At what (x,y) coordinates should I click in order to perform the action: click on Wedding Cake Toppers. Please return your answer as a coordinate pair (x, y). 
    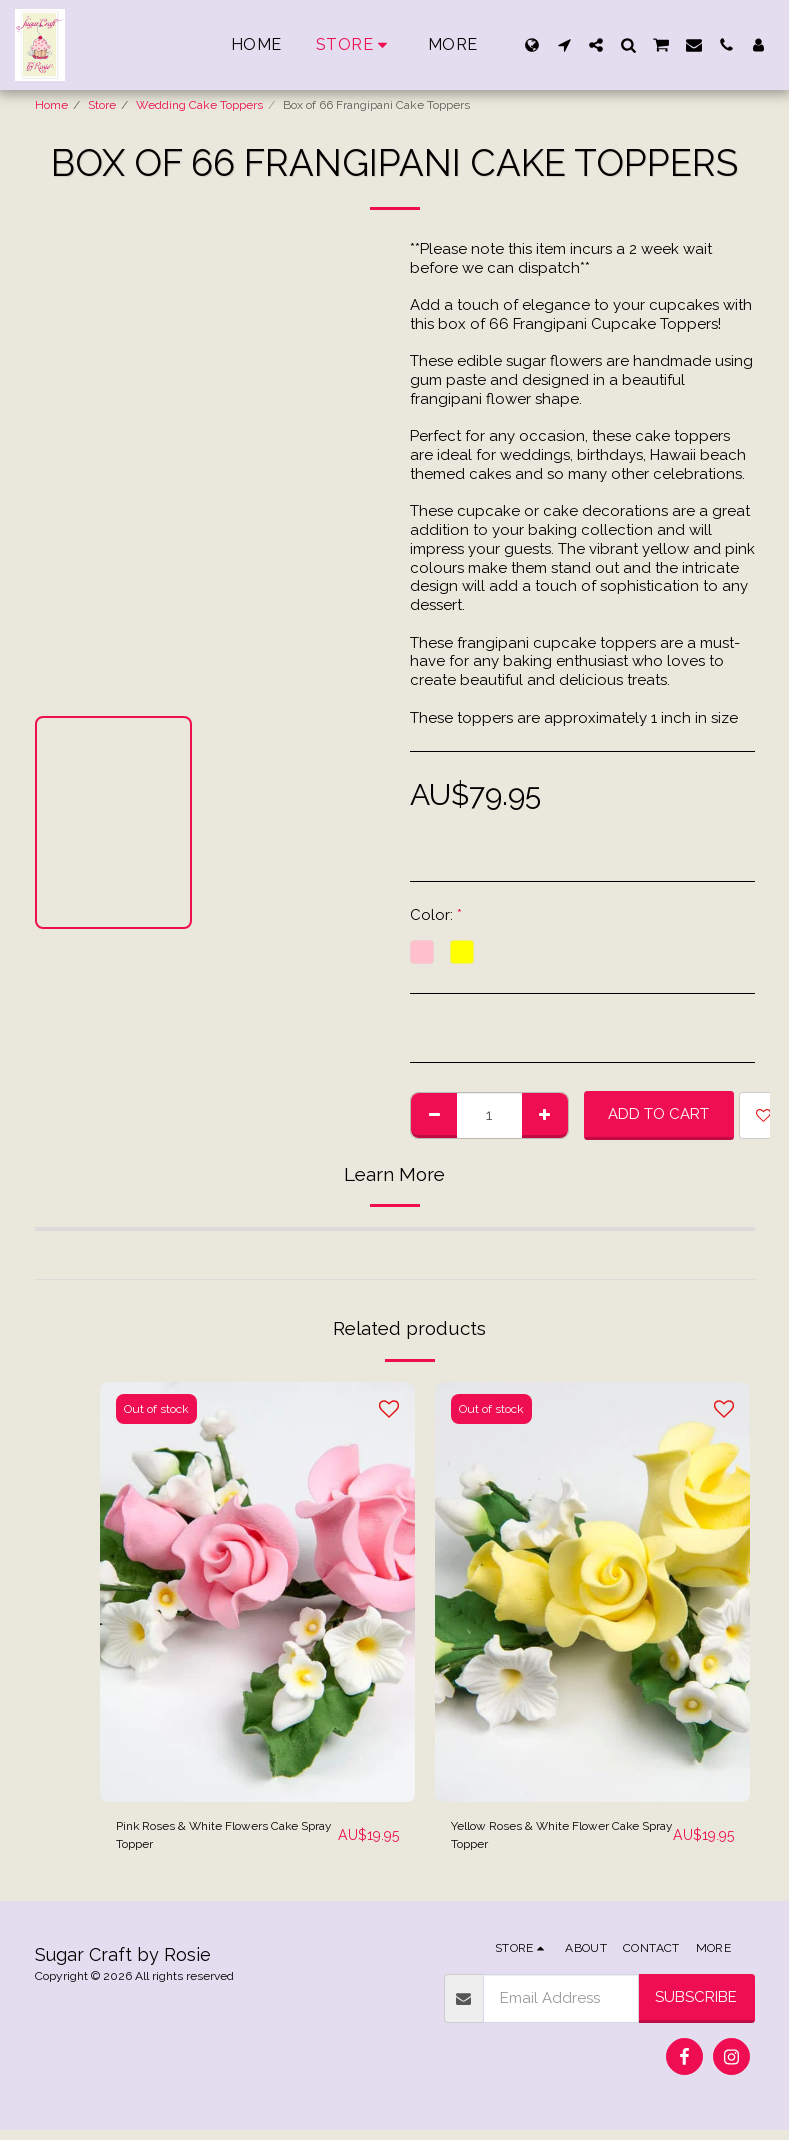
    Looking at the image, I should click on (199, 105).